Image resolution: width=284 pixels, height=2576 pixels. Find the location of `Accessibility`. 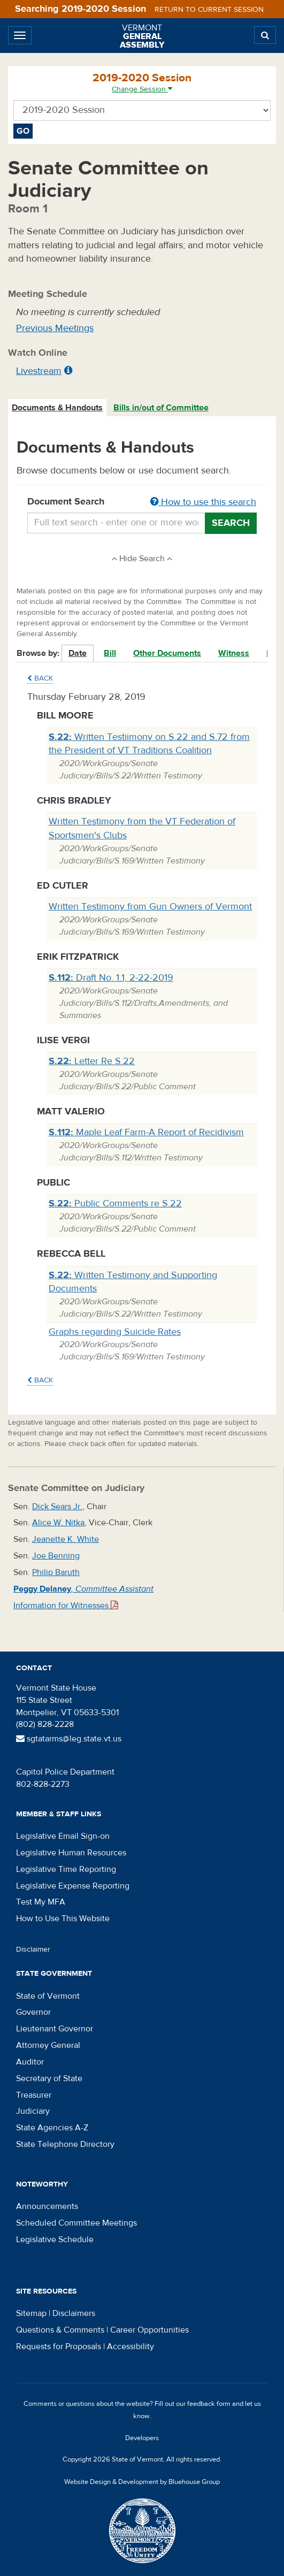

Accessibility is located at coordinates (130, 2346).